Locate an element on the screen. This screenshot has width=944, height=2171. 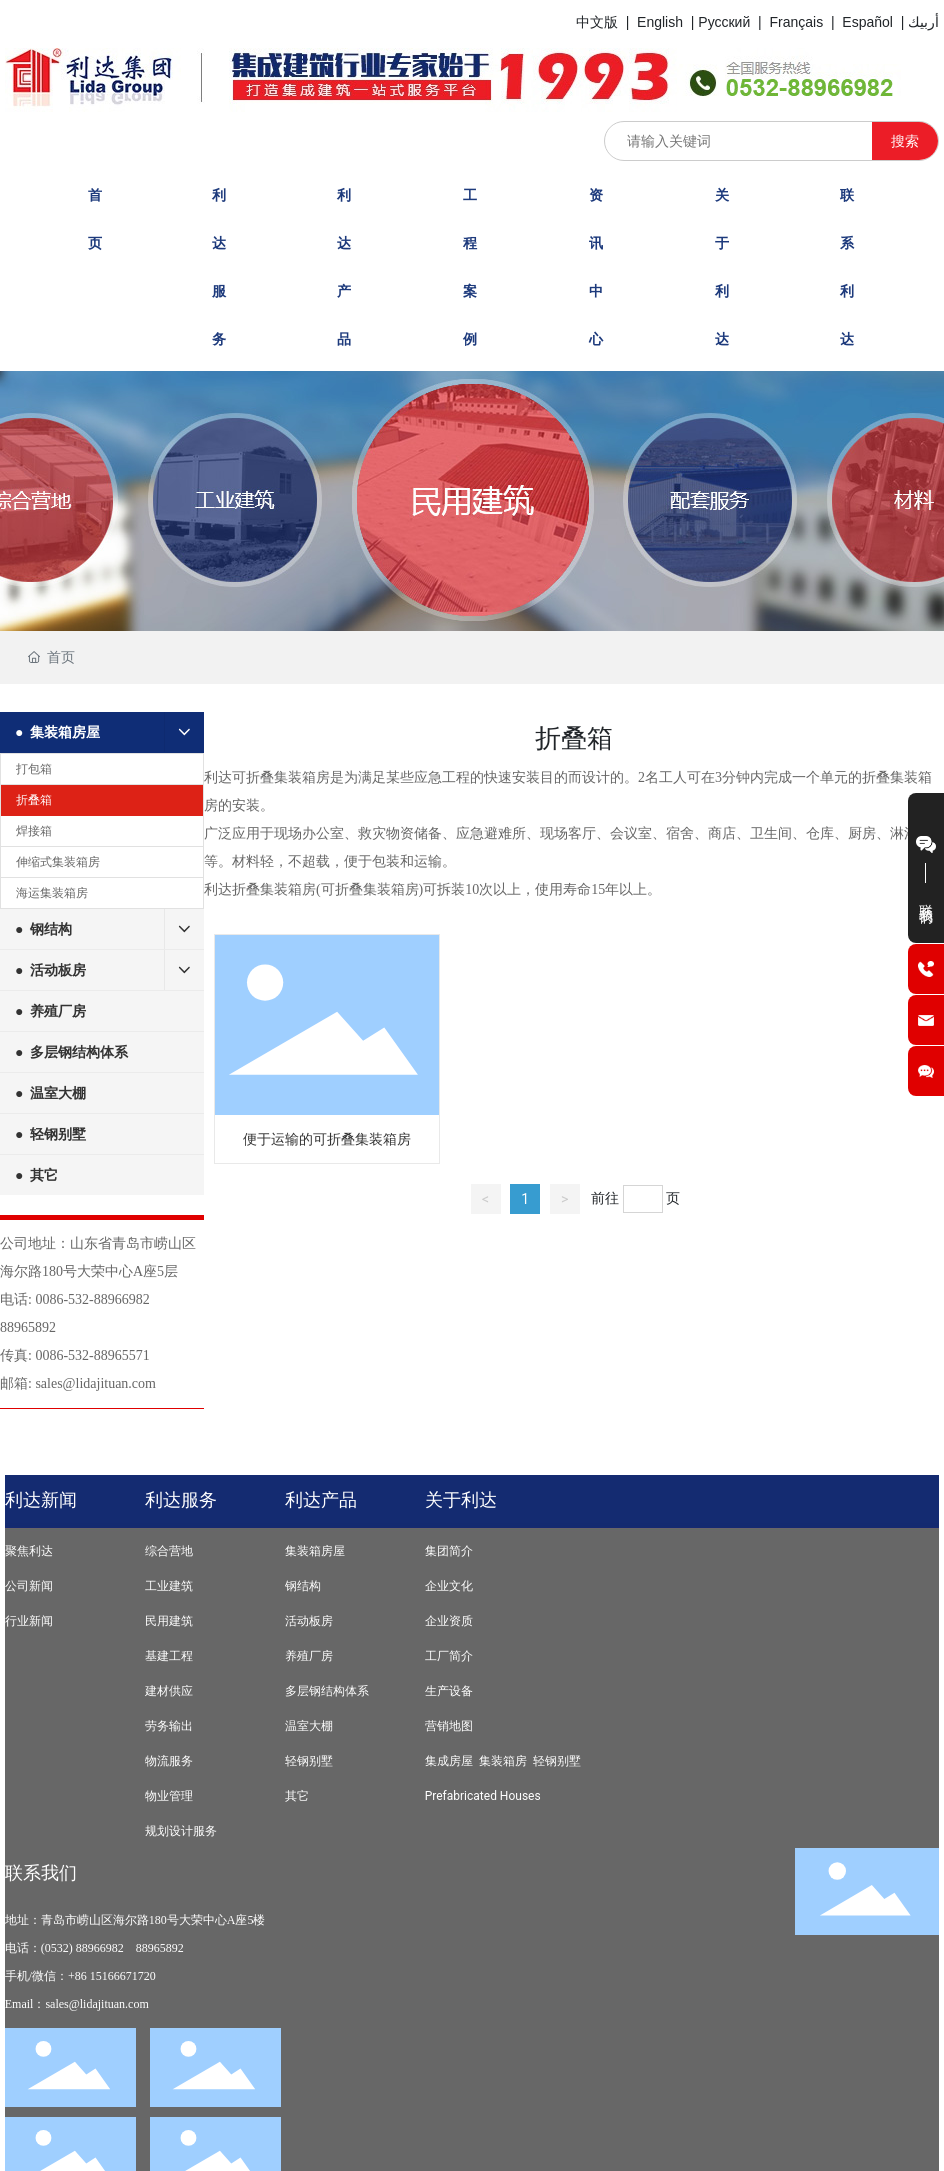
行业新闻 is located at coordinates (29, 1621).